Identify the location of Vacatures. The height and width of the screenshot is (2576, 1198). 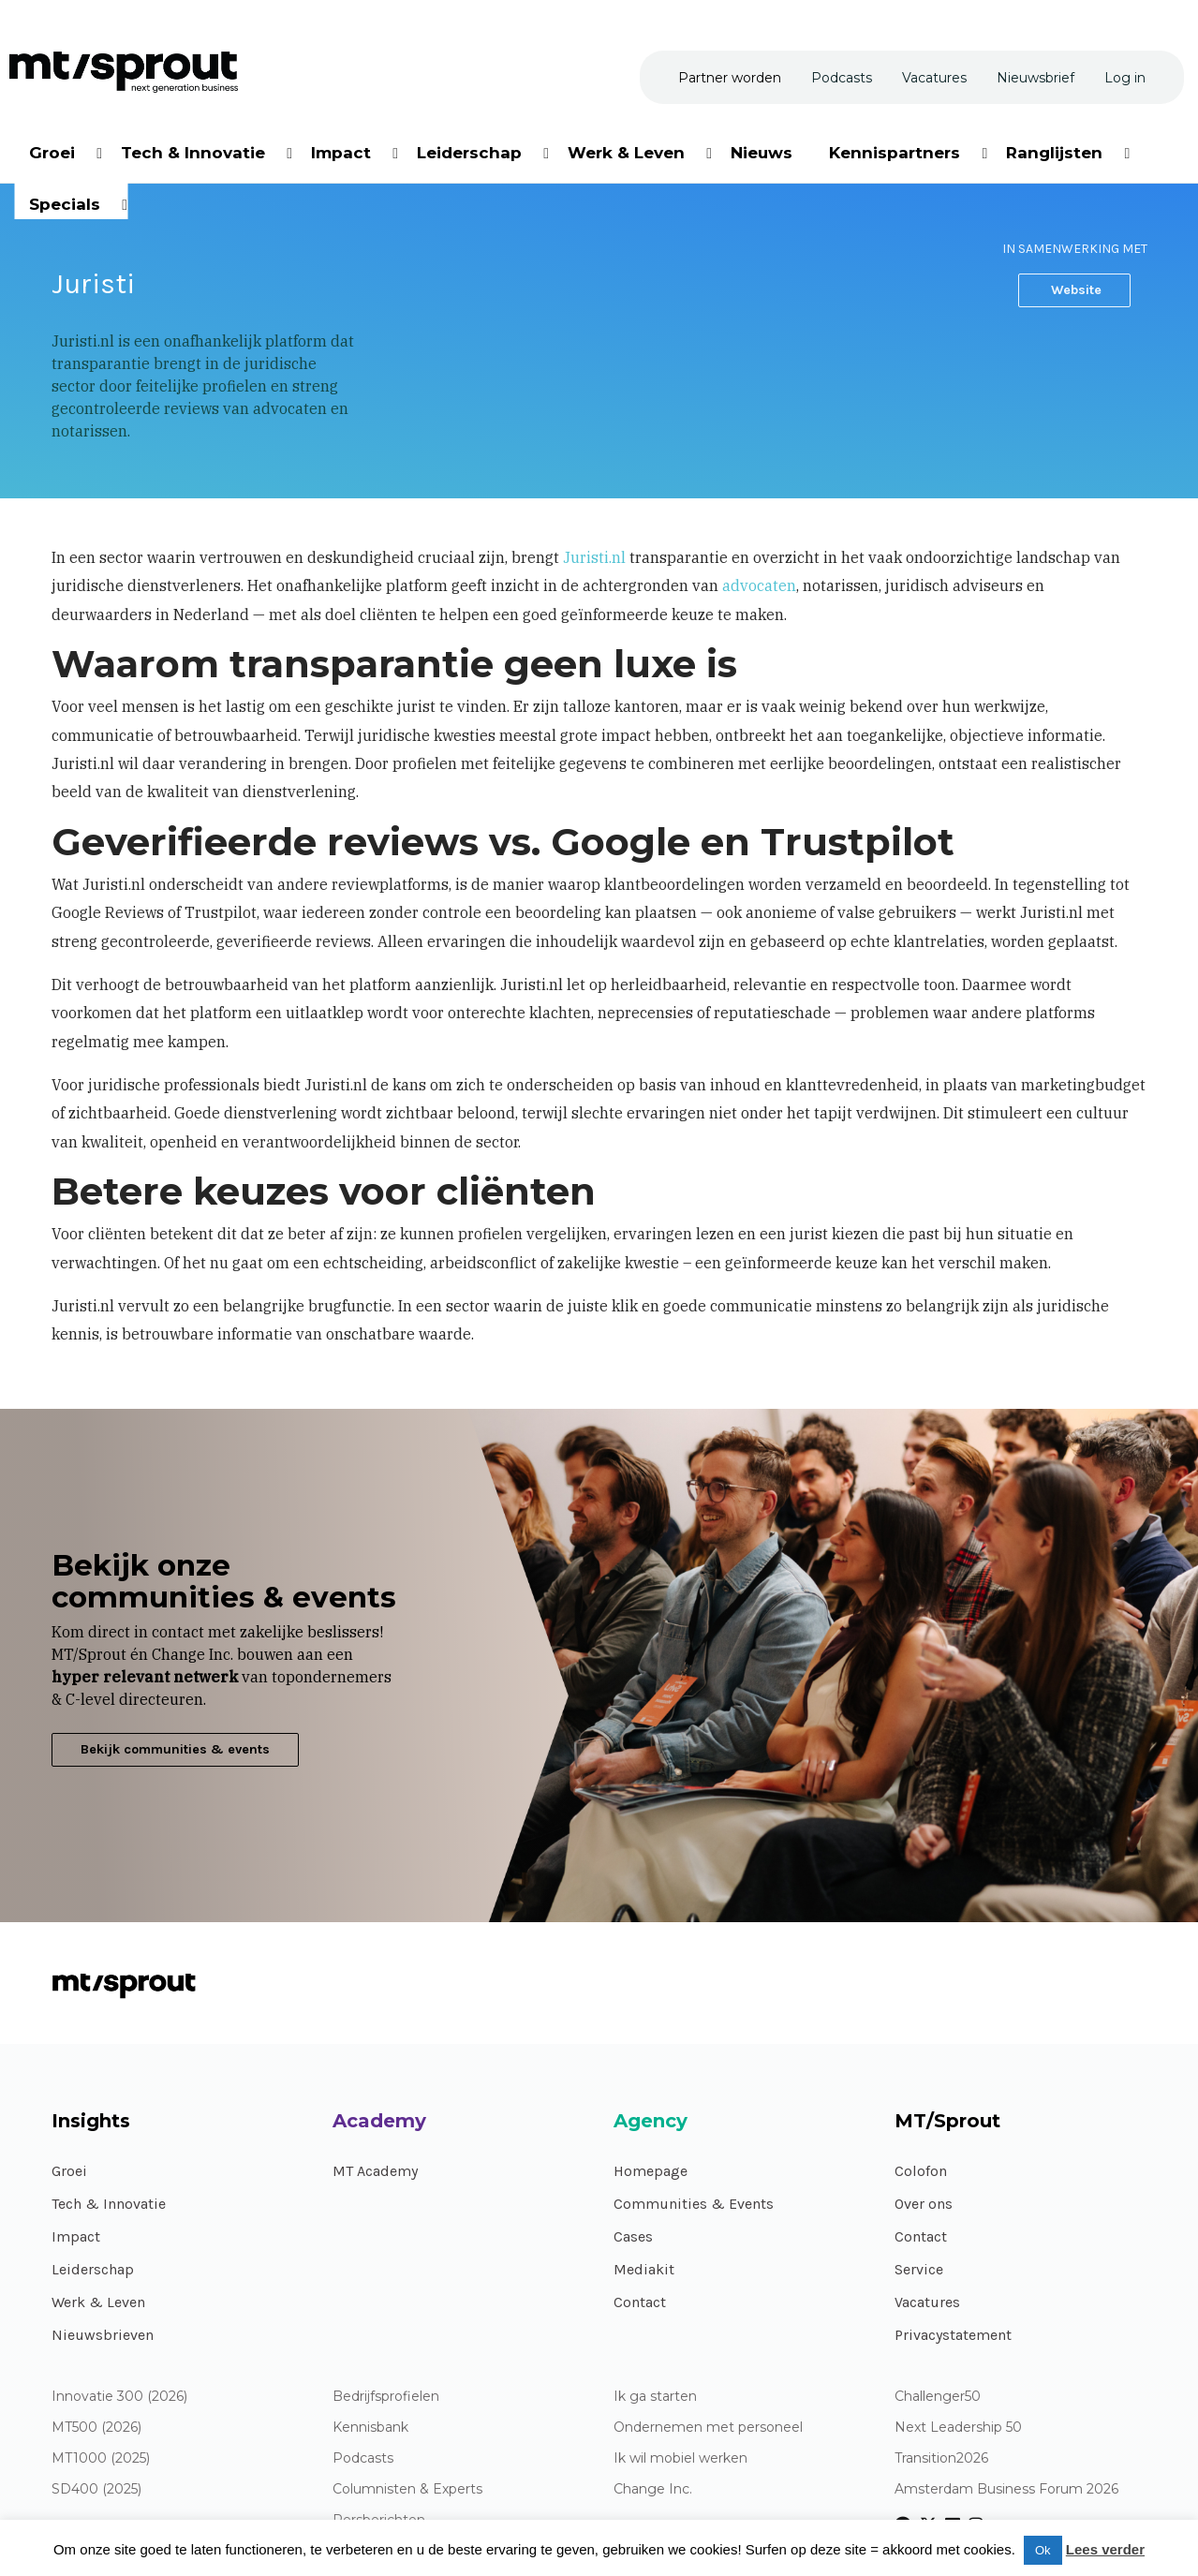
(927, 2302).